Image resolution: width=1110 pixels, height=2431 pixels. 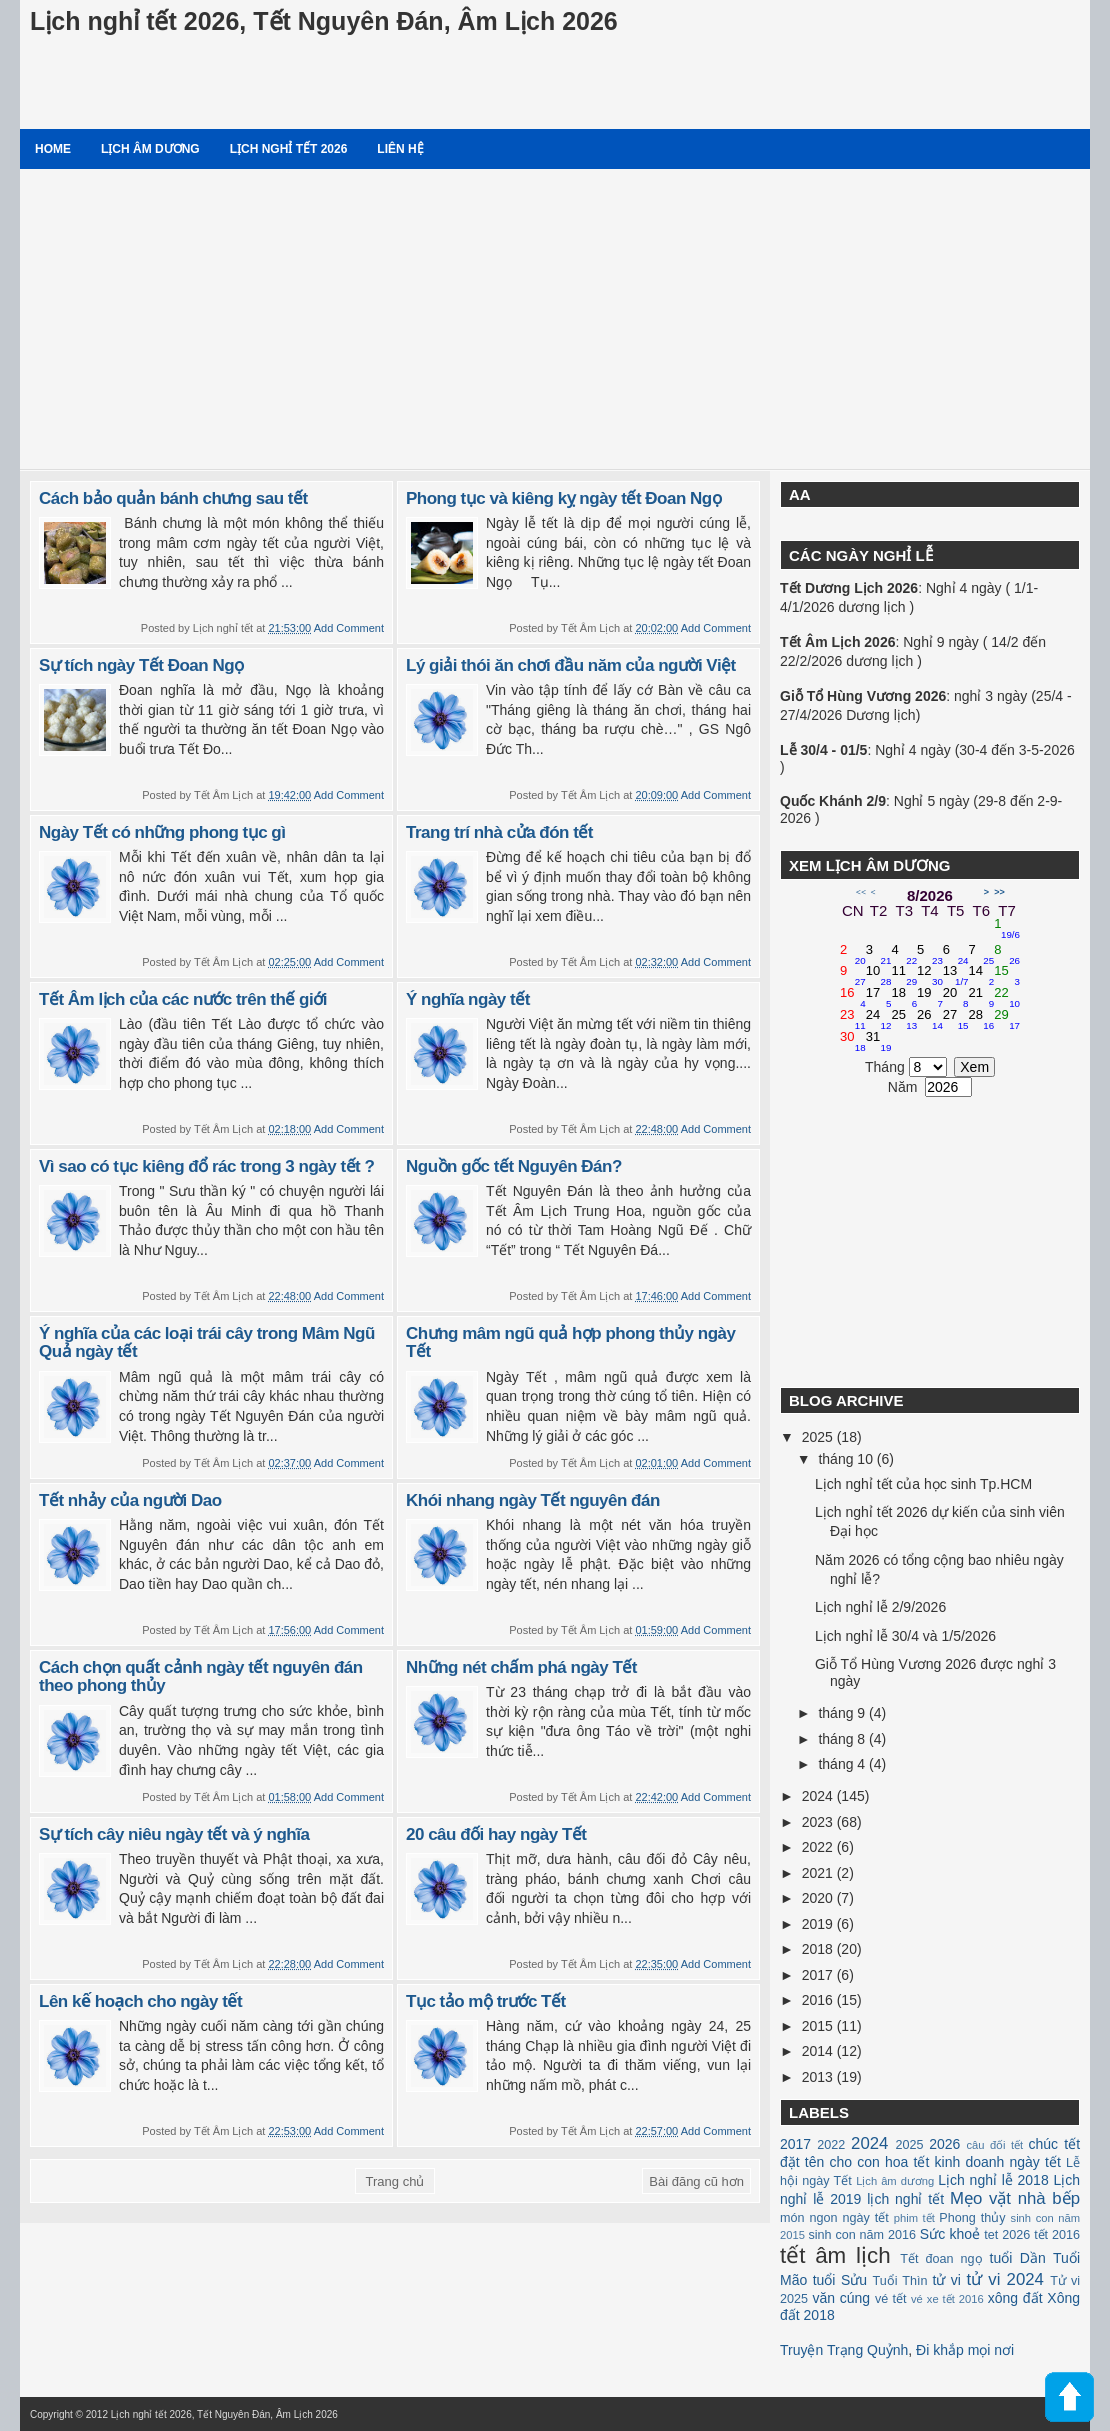 I want to click on tuổi Dần, so click(x=1018, y=2258).